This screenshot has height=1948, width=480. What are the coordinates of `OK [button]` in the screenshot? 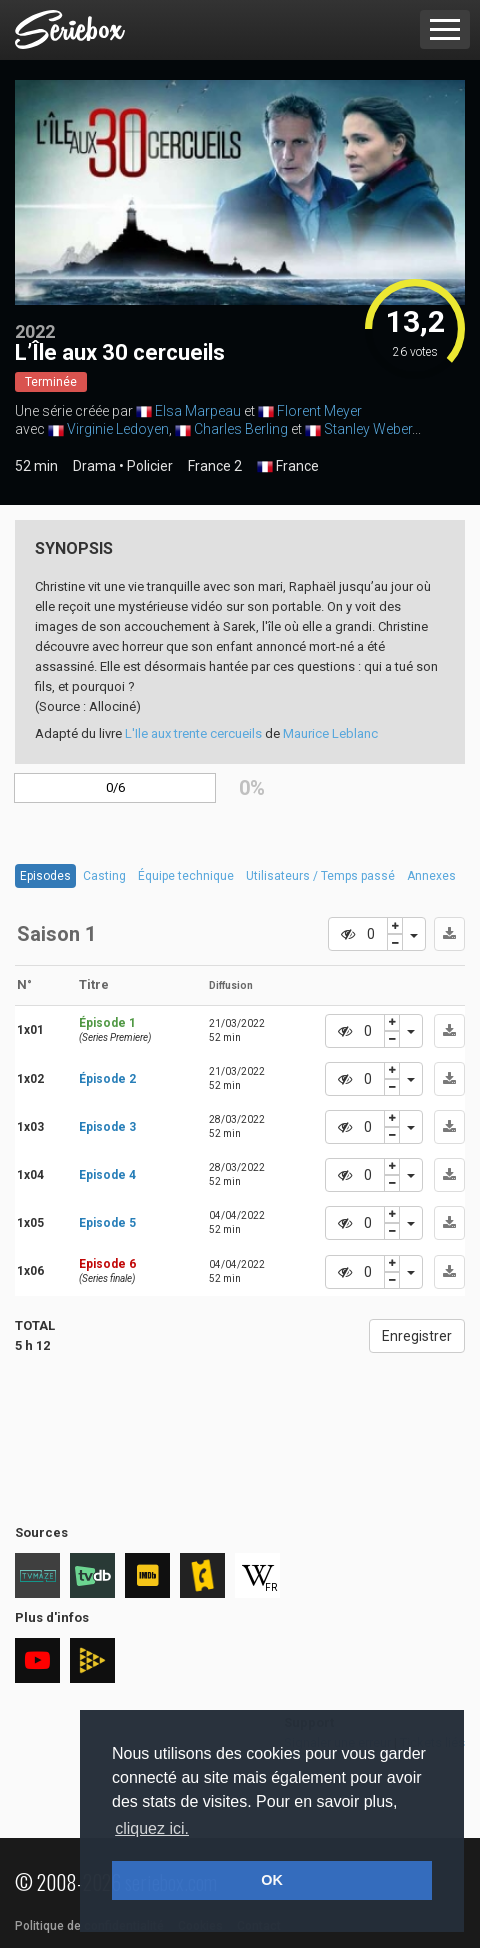 It's located at (272, 1880).